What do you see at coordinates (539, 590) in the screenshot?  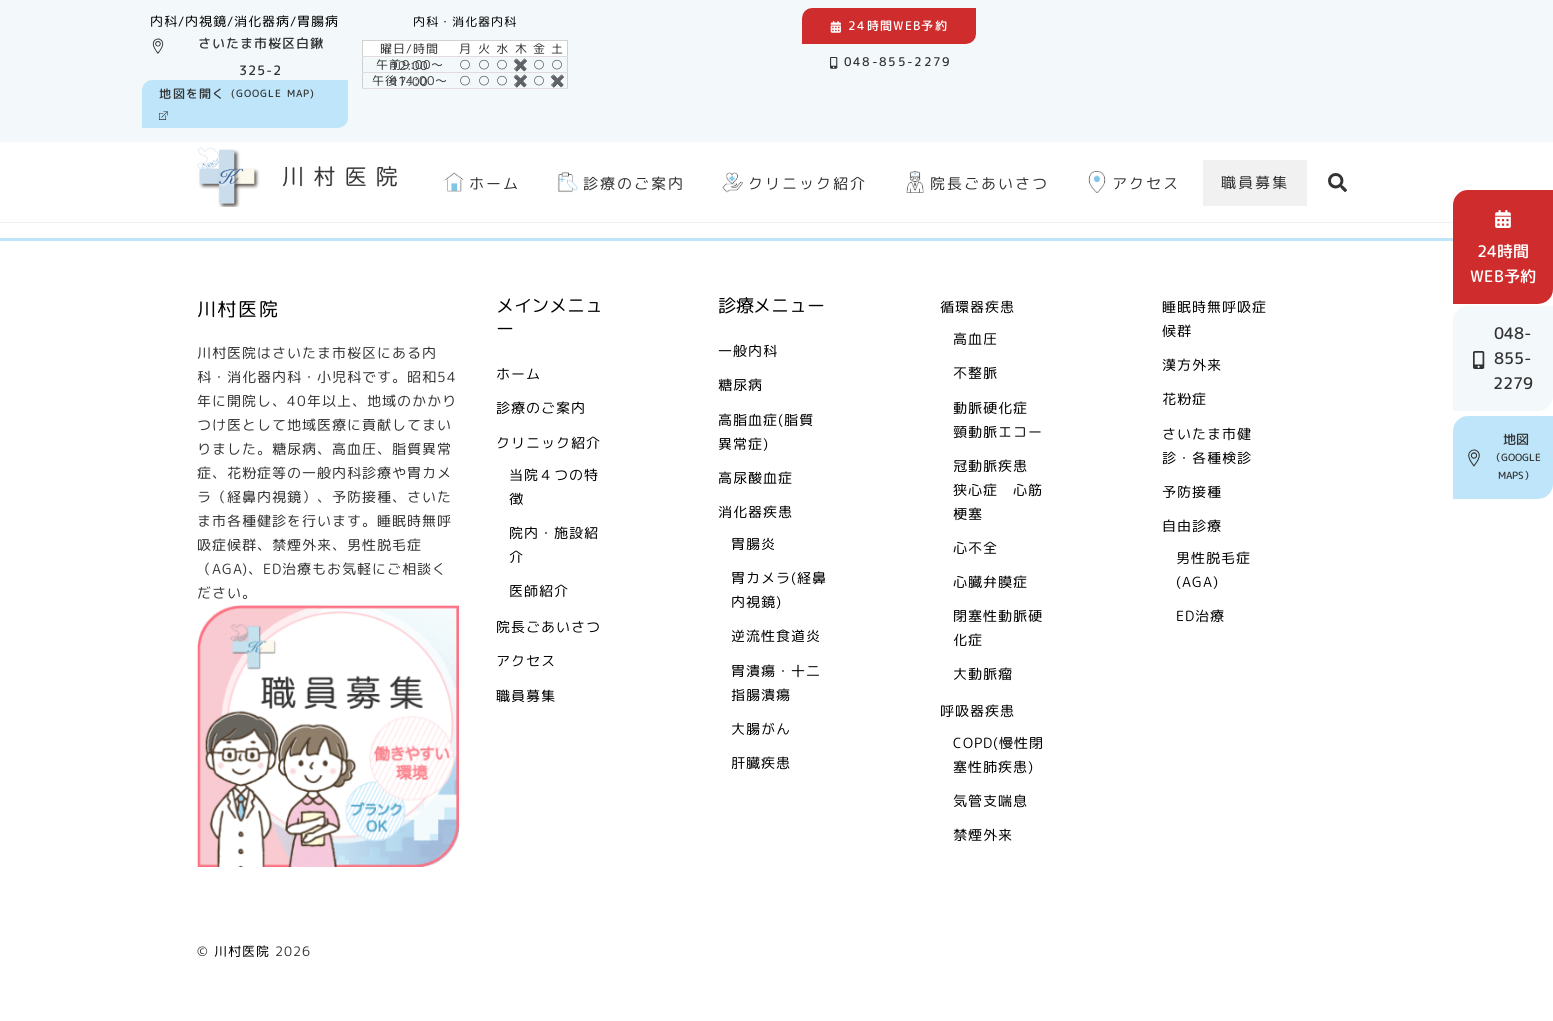 I see `医師紹介` at bounding box center [539, 590].